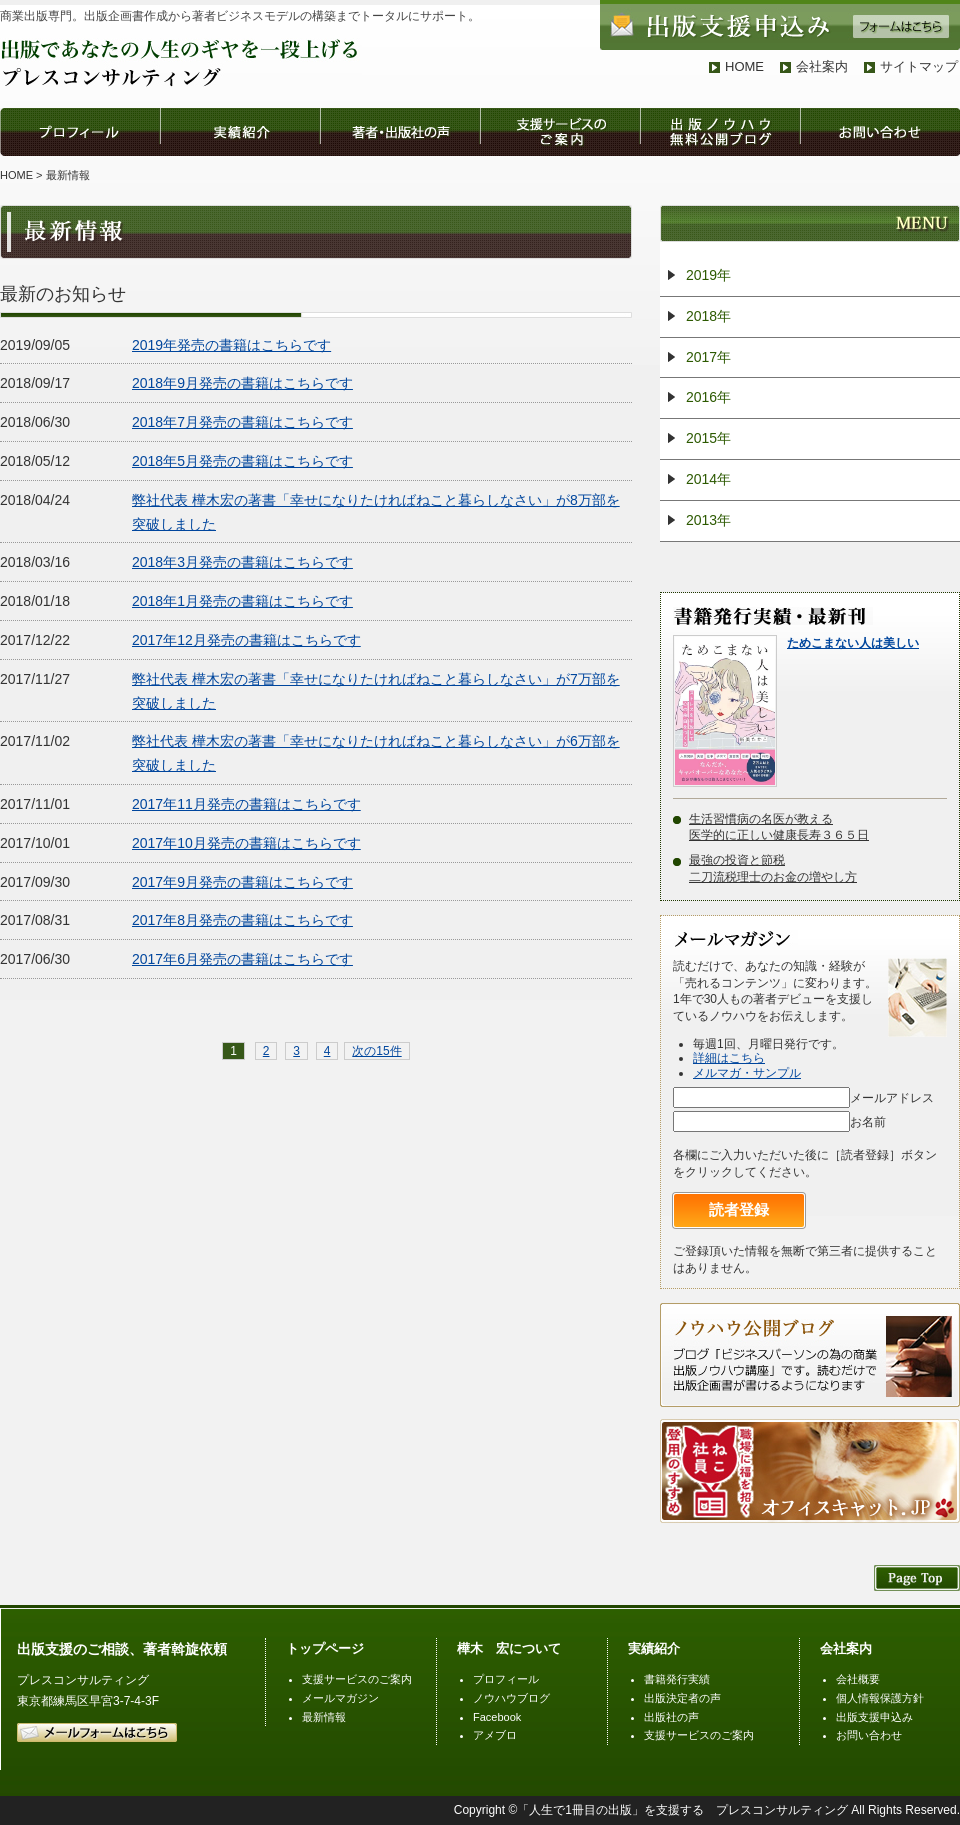 The image size is (960, 1825). I want to click on 最新情報, so click(324, 1717).